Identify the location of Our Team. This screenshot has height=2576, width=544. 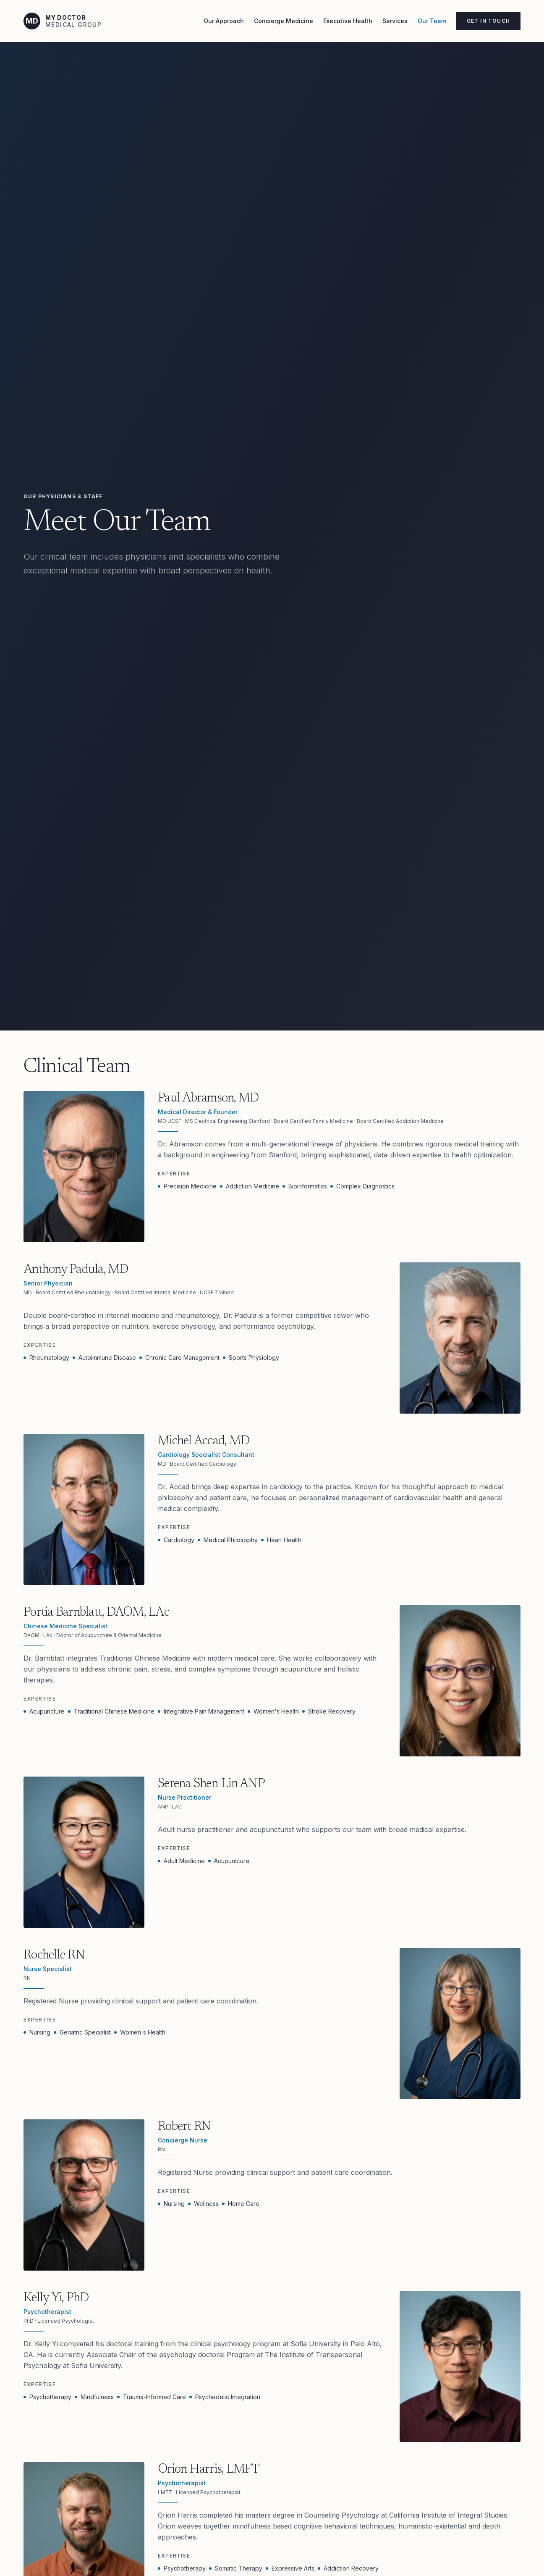
(432, 20).